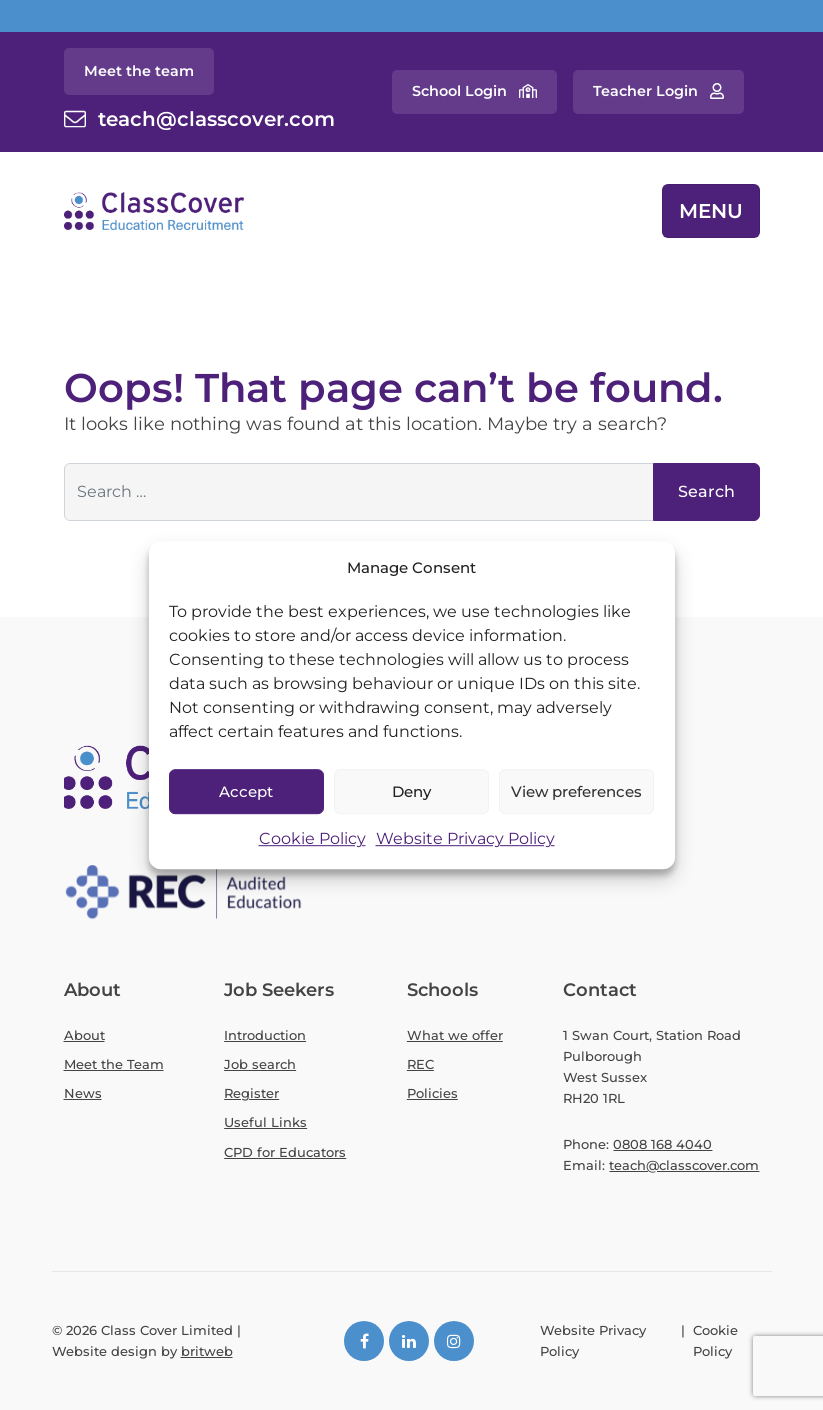  What do you see at coordinates (454, 1341) in the screenshot?
I see `[Instagram]` at bounding box center [454, 1341].